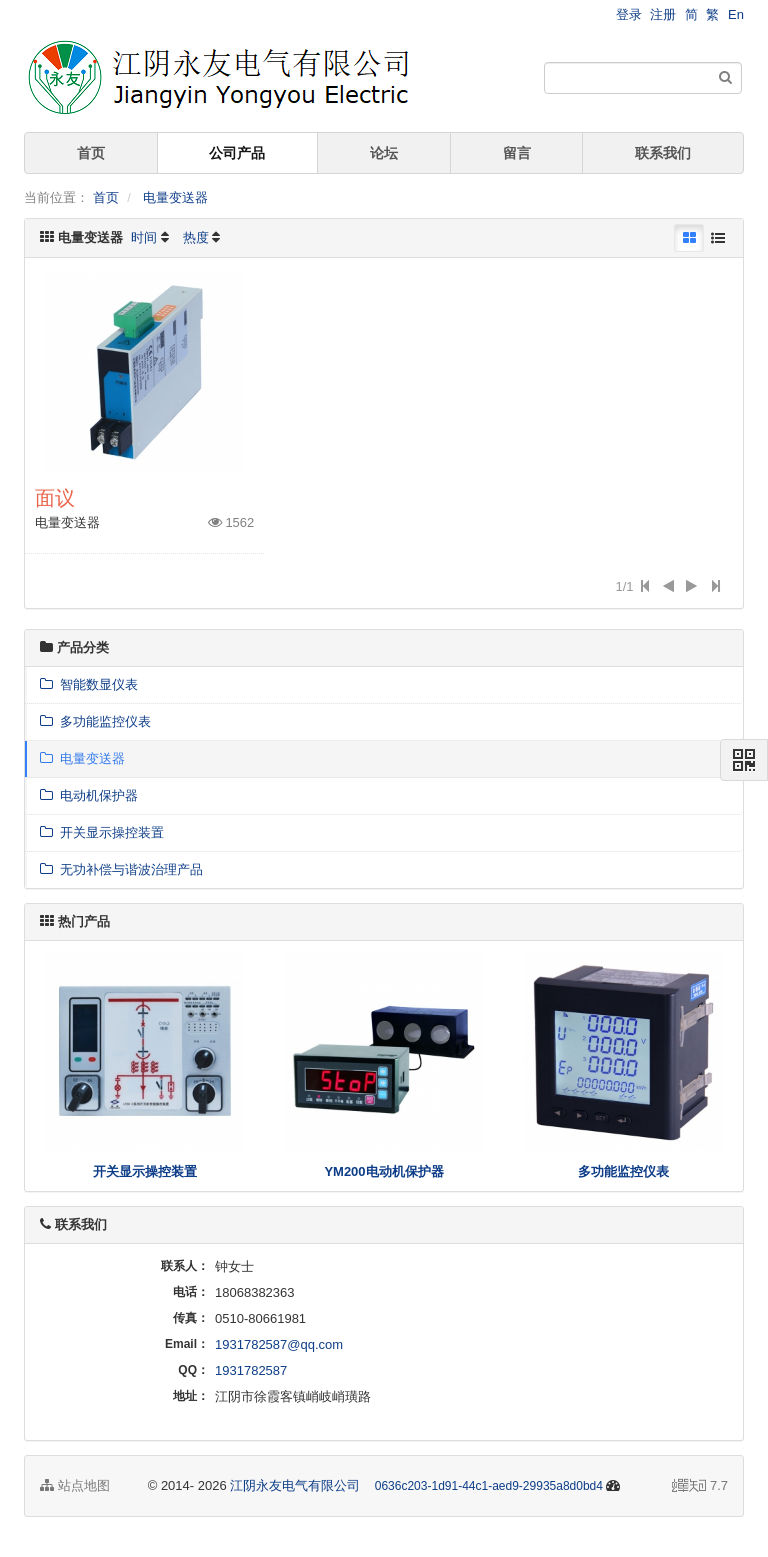 Image resolution: width=768 pixels, height=1557 pixels. Describe the element at coordinates (75, 1485) in the screenshot. I see `站点地图` at that location.